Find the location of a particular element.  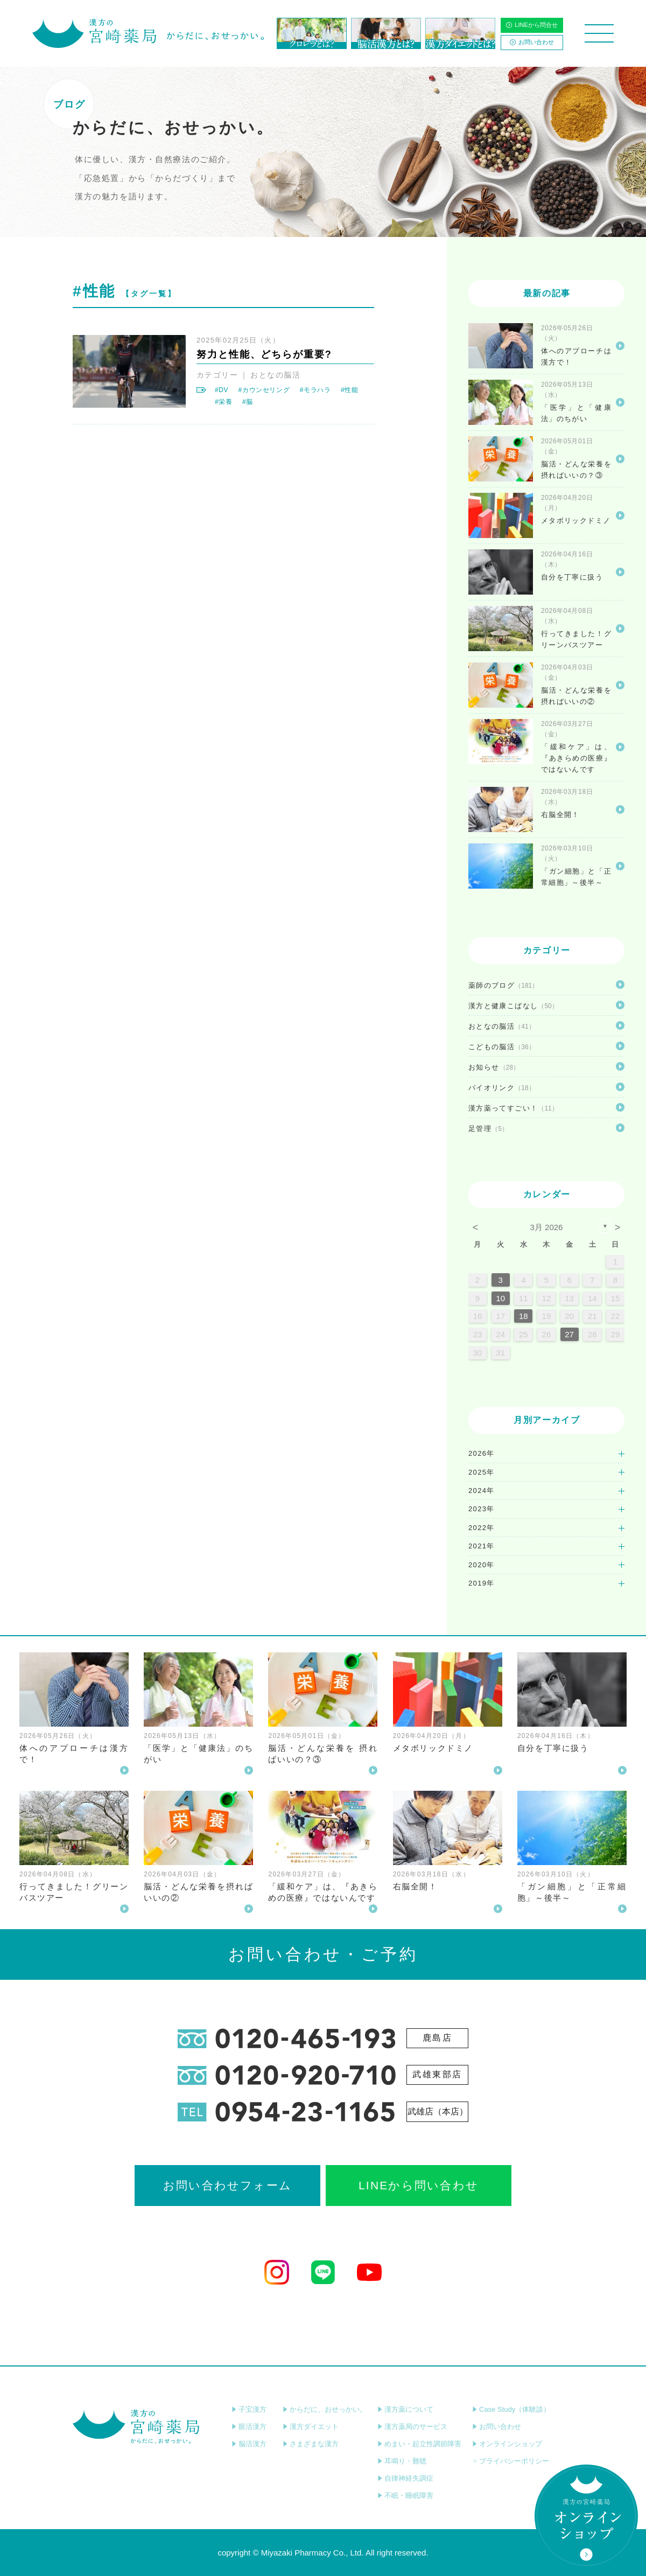

さまざまな漢方 is located at coordinates (311, 2444).